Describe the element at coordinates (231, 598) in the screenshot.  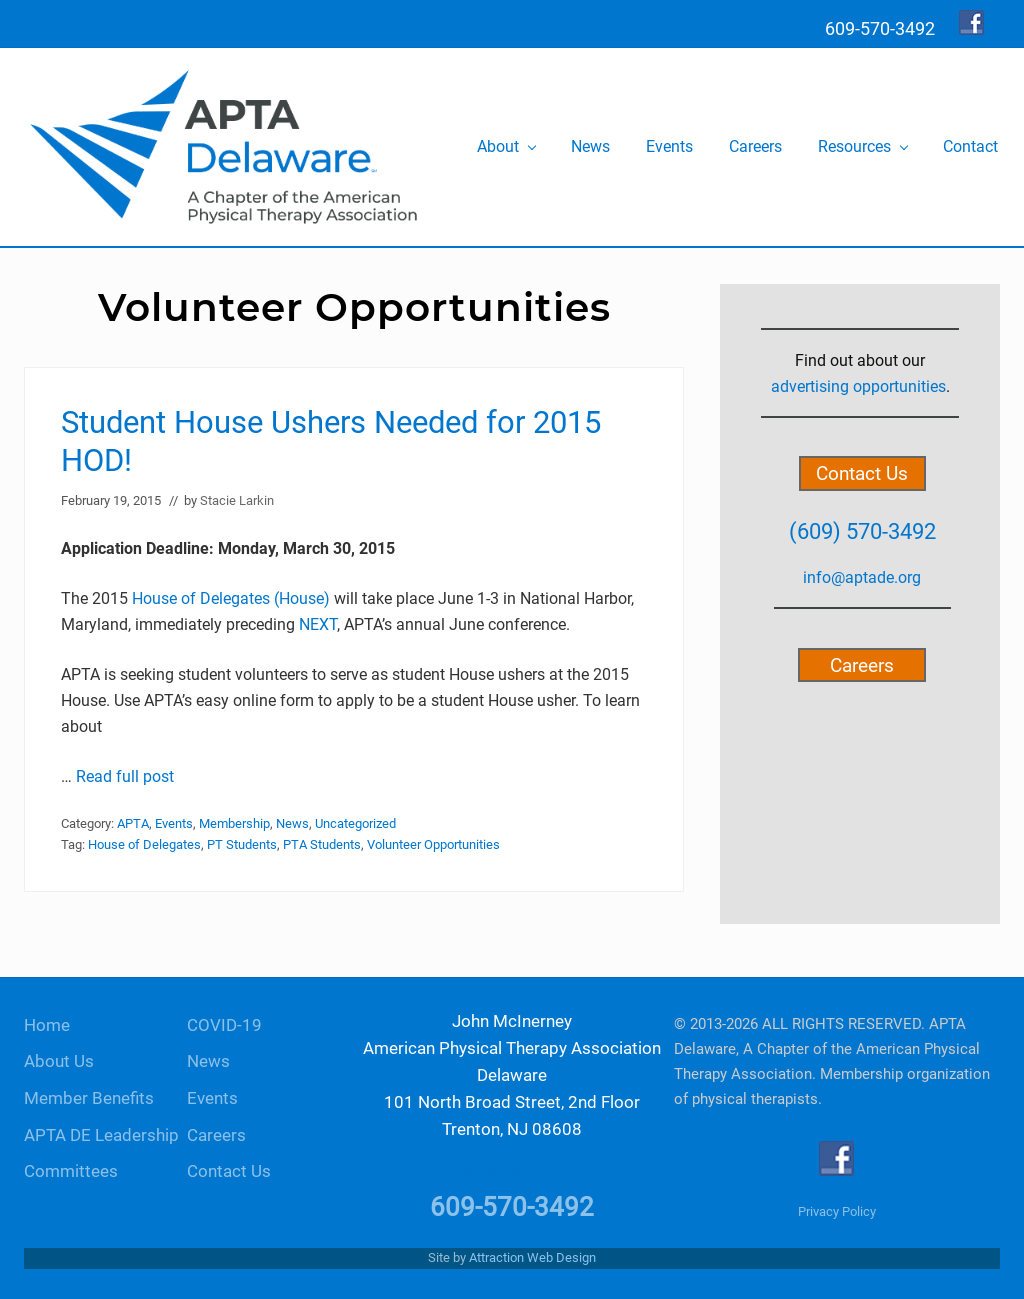
I see `House of Delegates (House)` at that location.